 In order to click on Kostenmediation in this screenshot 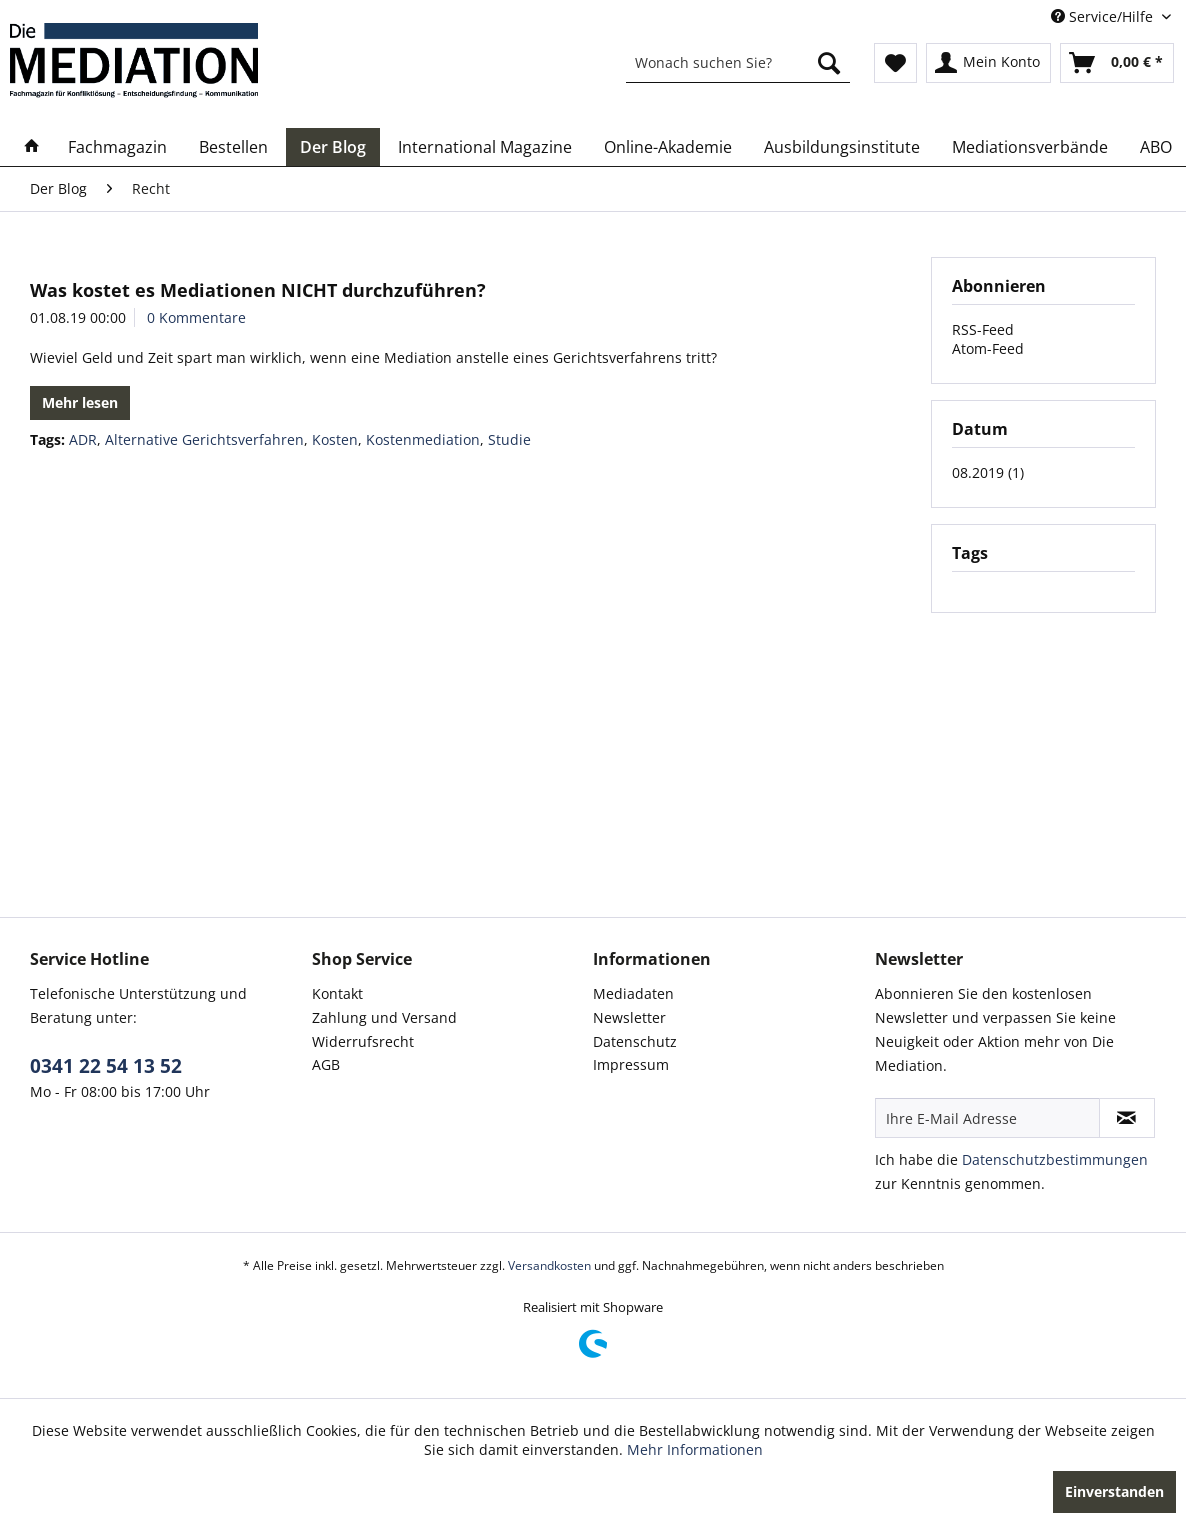, I will do `click(423, 439)`.